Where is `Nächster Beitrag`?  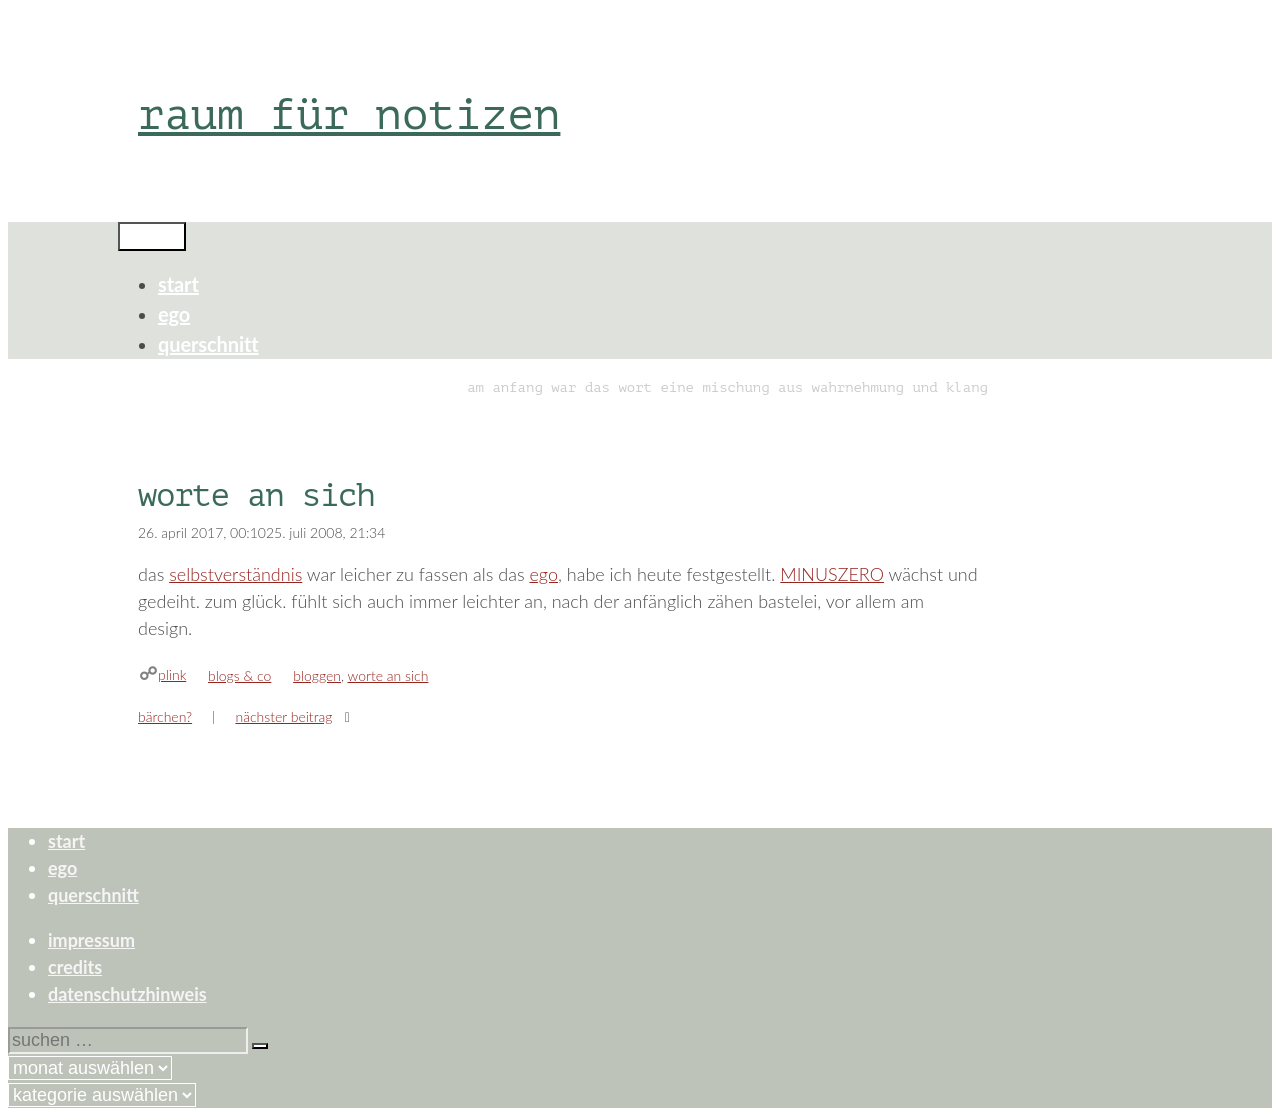 Nächster Beitrag is located at coordinates (283, 716).